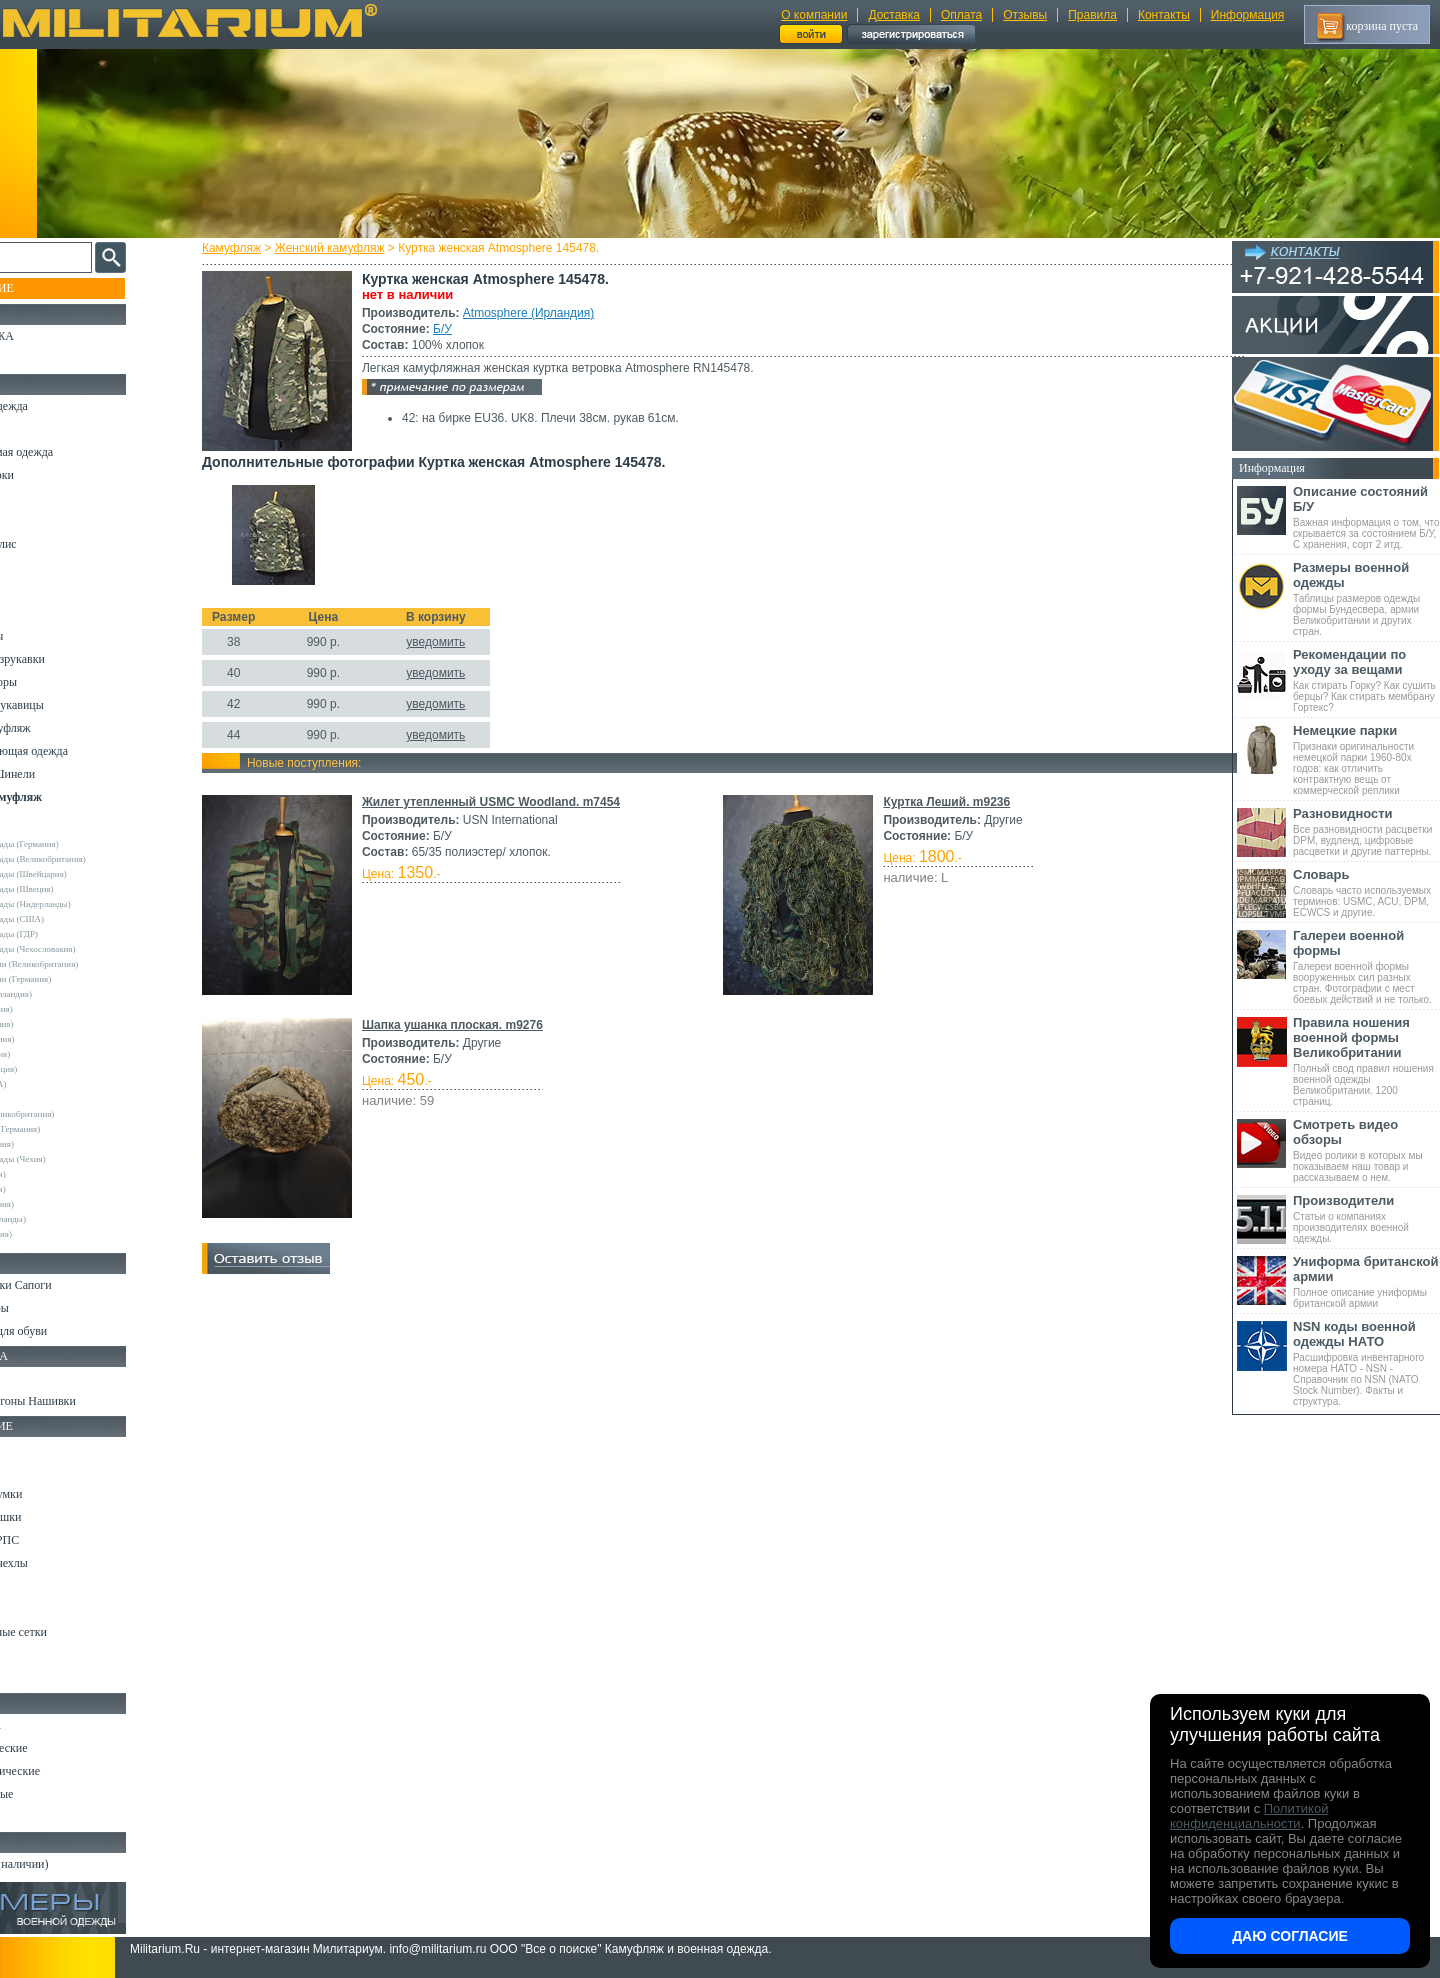 This screenshot has width=1440, height=1978. Describe the element at coordinates (1366, 598) in the screenshot. I see `Таблицы размеров одежды формы Бундесвера, армии Великобритании и других стран.` at that location.